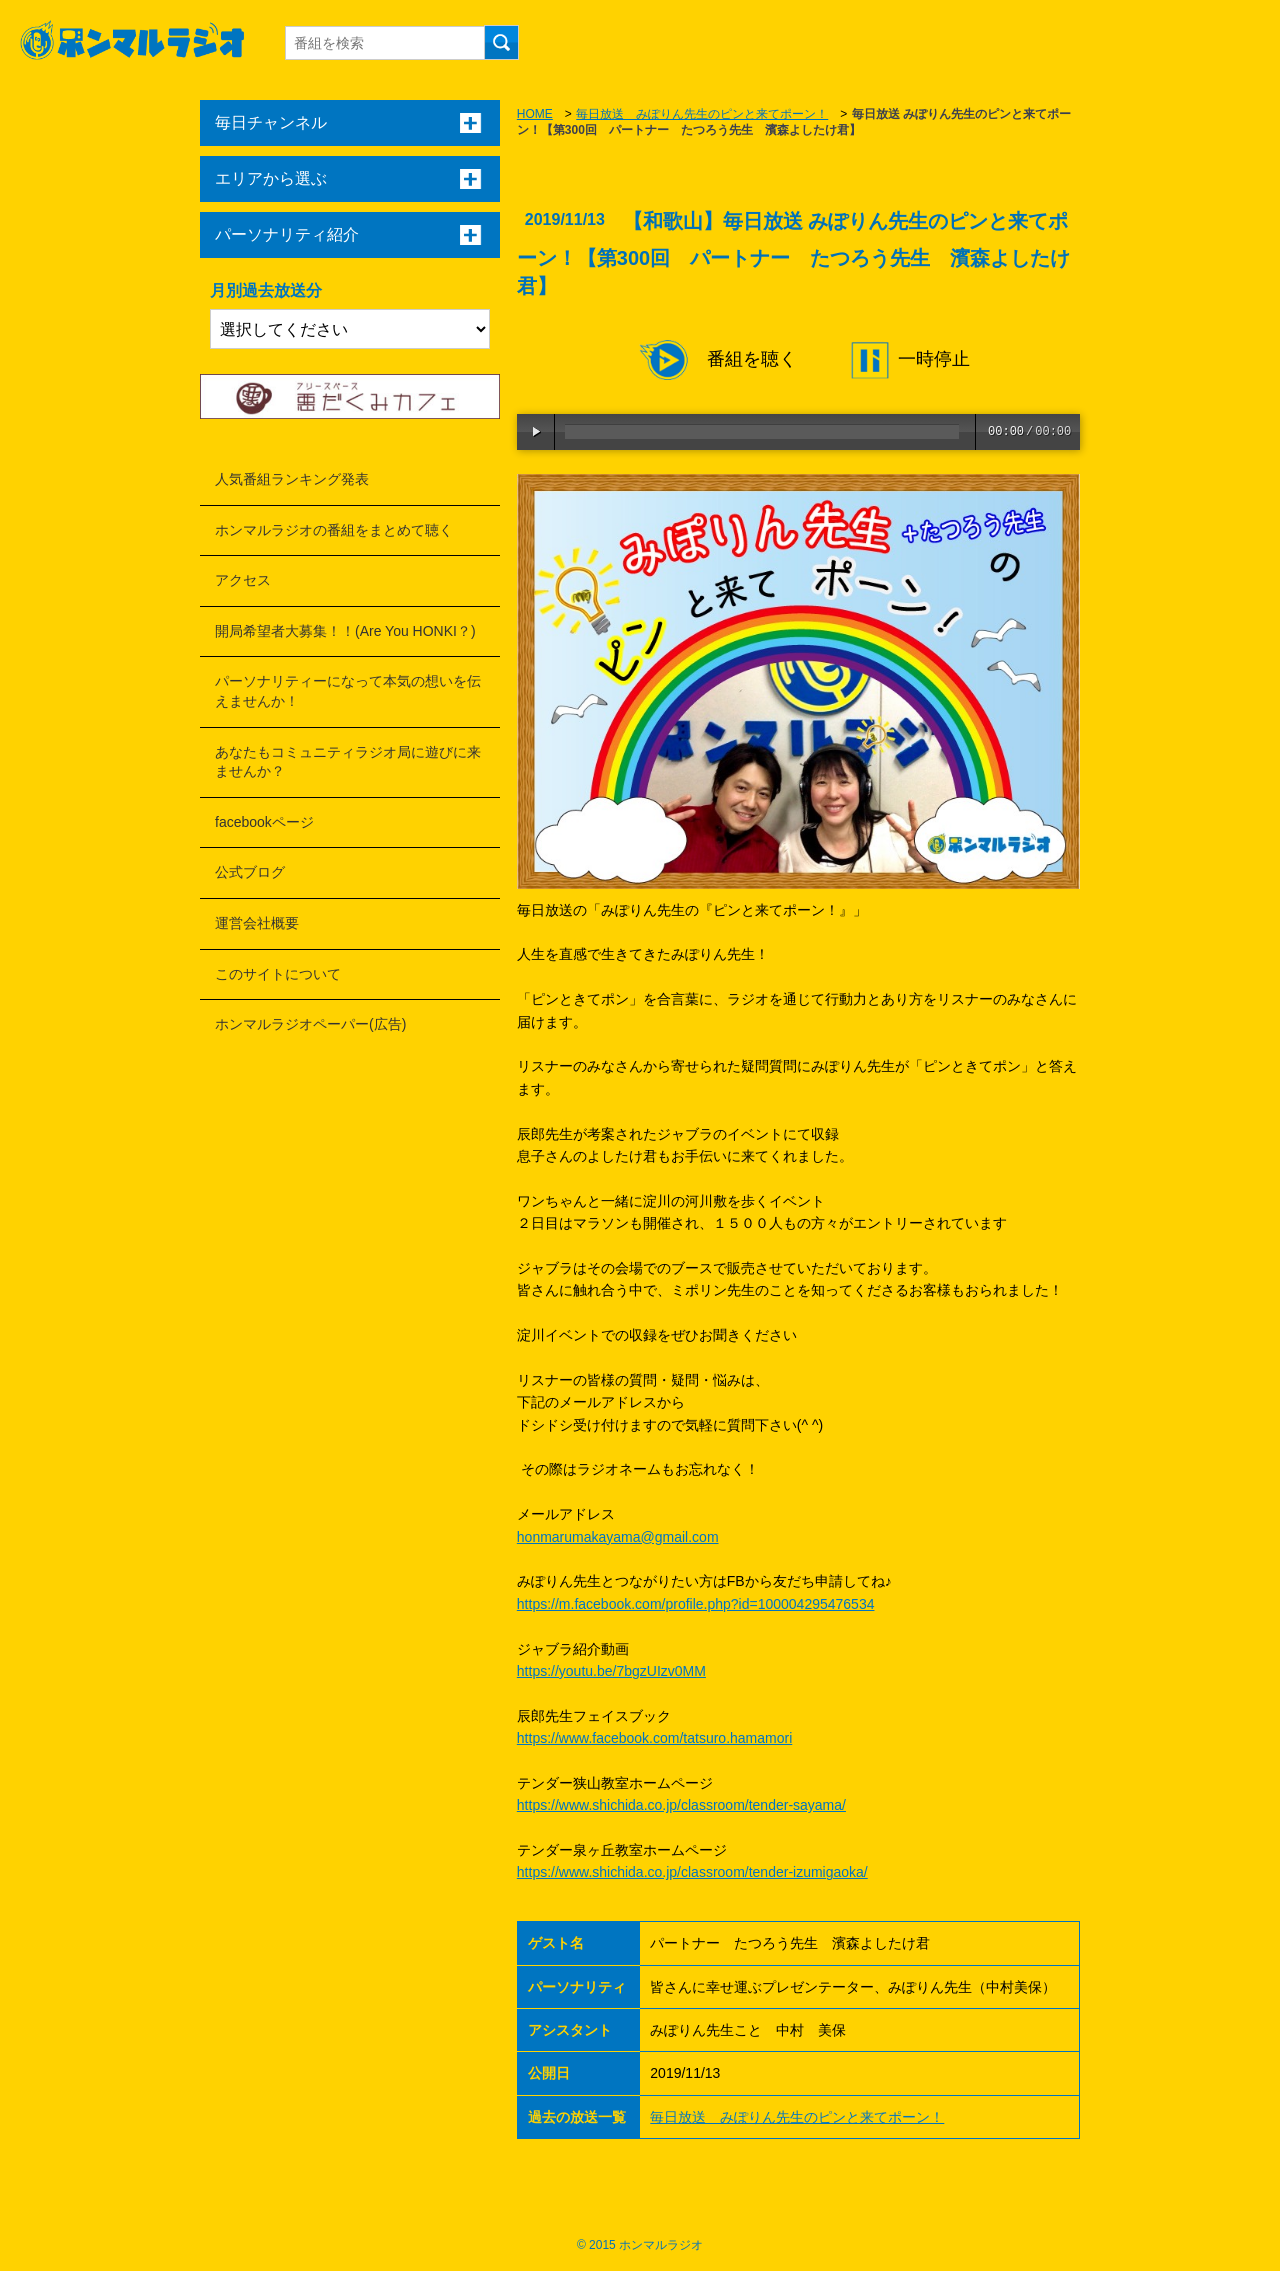 The width and height of the screenshot is (1280, 2271). I want to click on 開局希望者大募集！！(Are You HONKI？), so click(345, 631).